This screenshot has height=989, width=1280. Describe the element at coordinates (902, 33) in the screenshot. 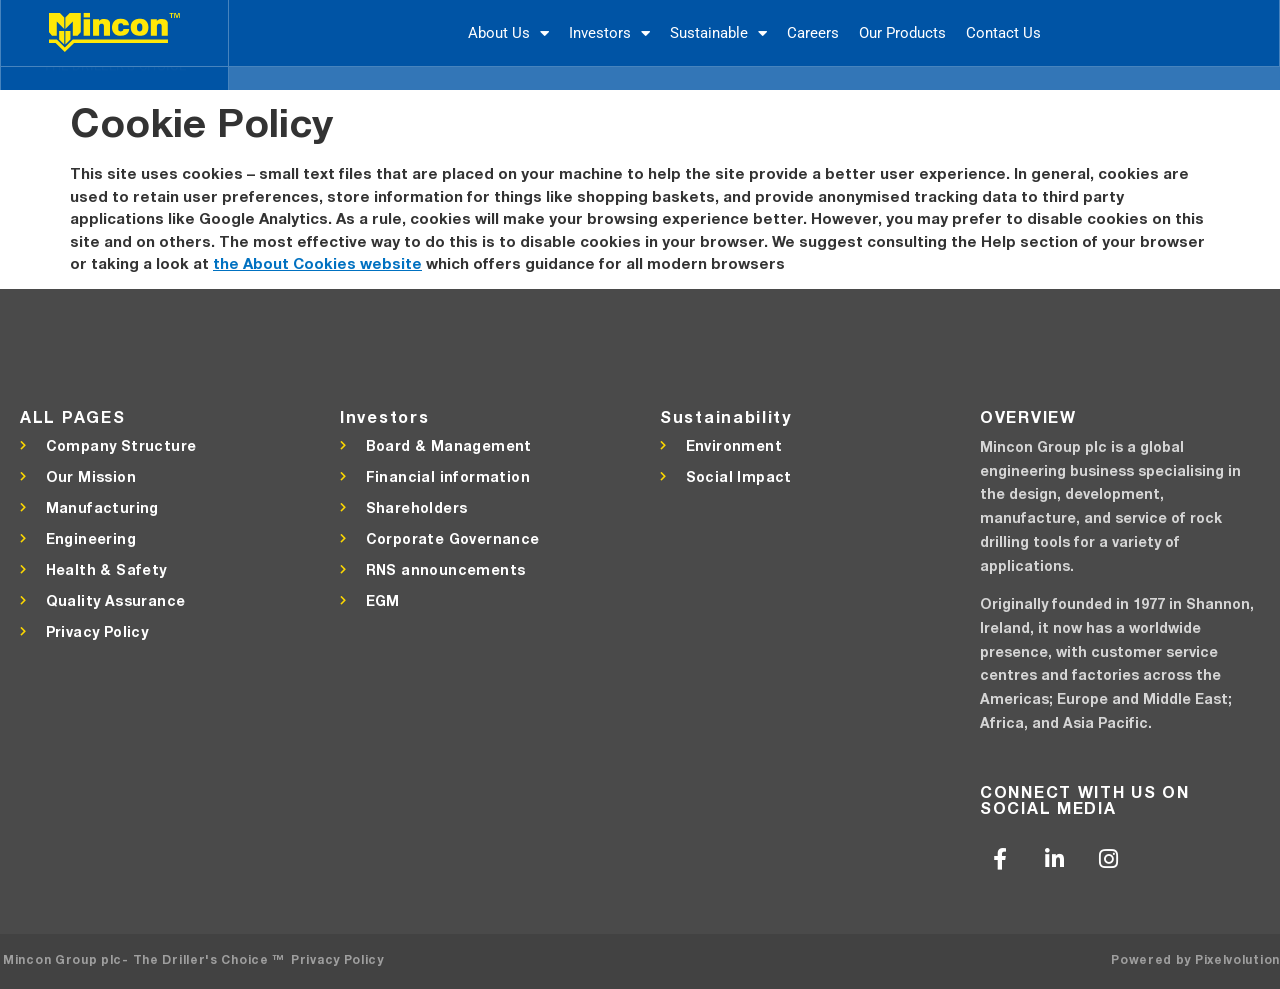

I see `Our Products` at that location.